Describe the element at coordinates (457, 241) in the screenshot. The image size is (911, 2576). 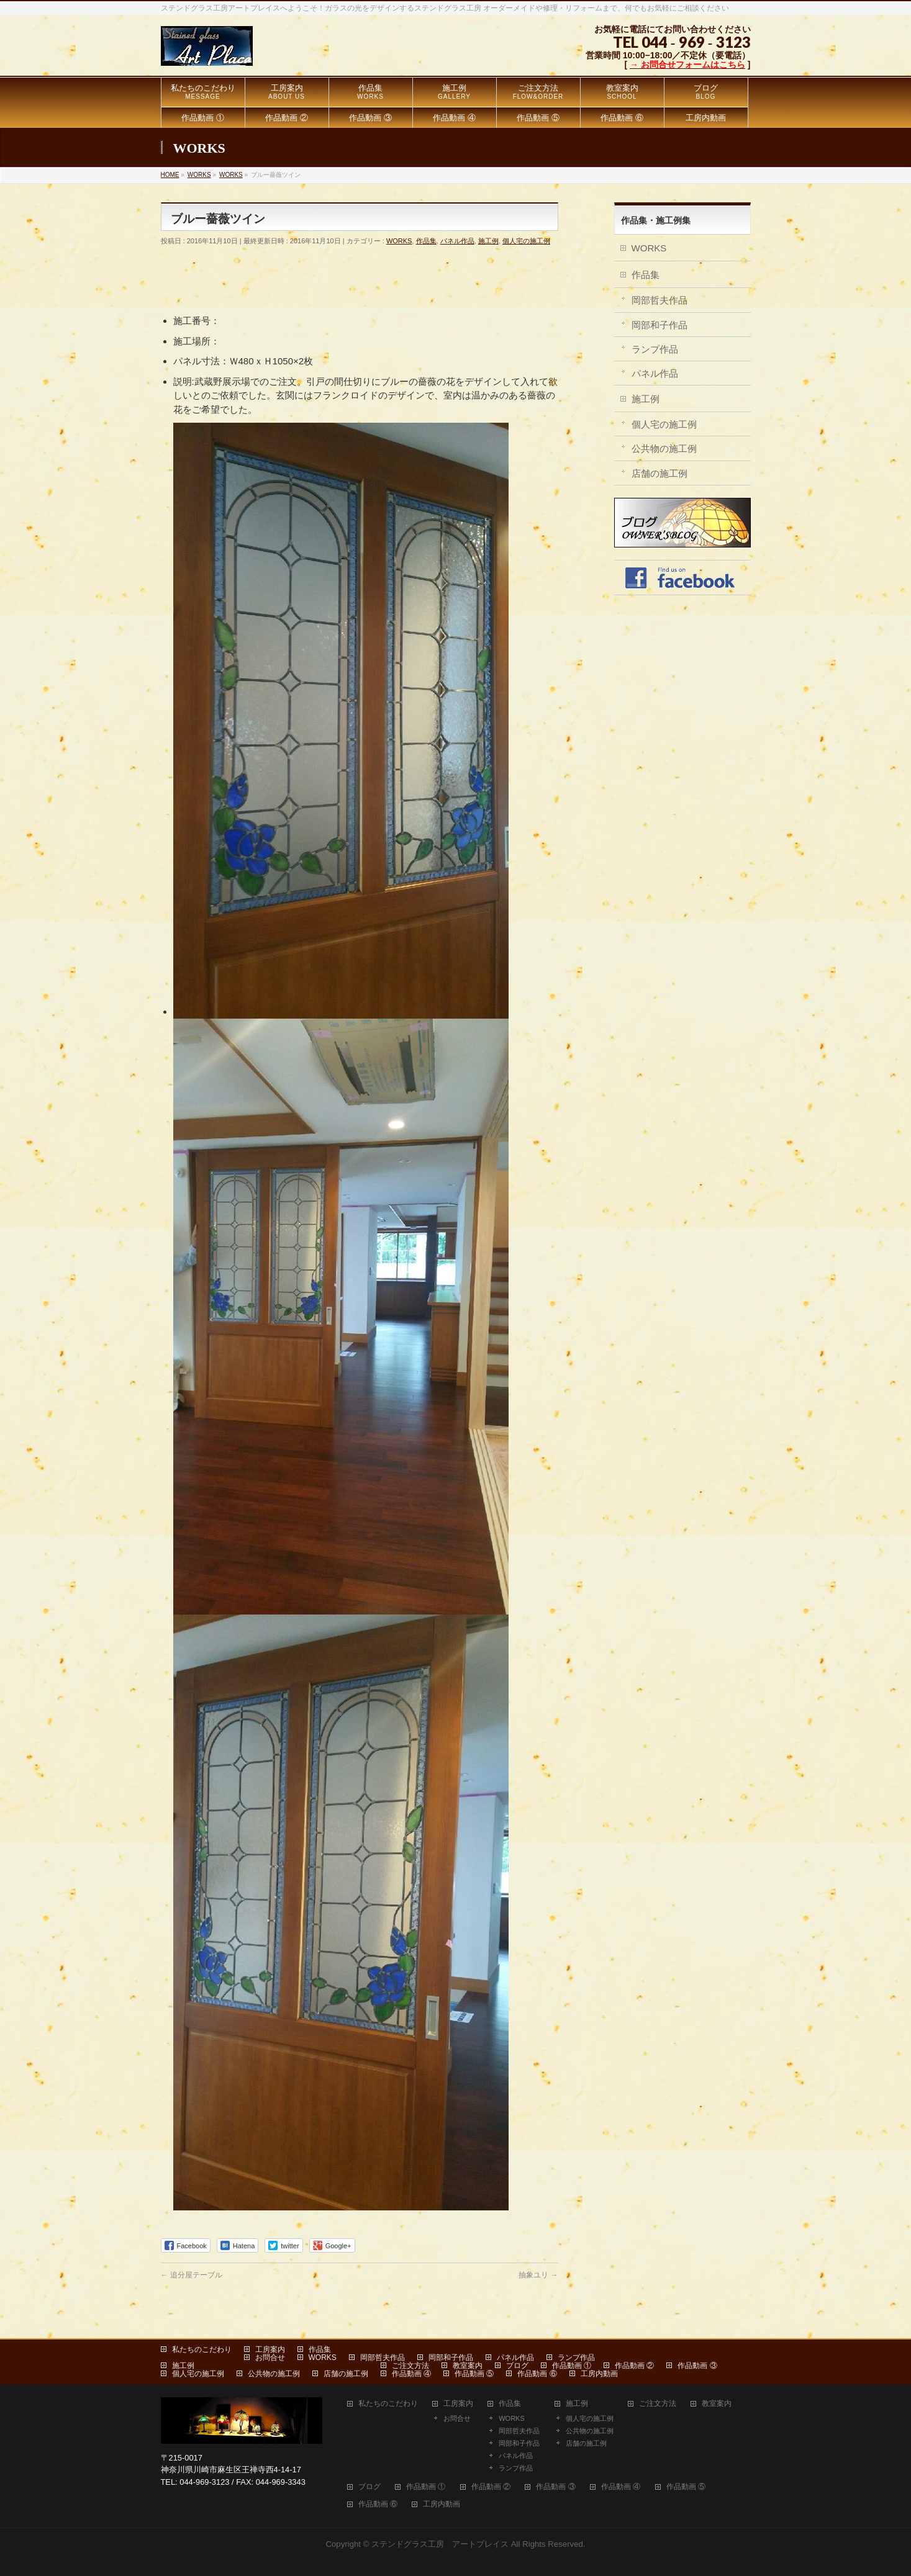
I see `パネル作品` at that location.